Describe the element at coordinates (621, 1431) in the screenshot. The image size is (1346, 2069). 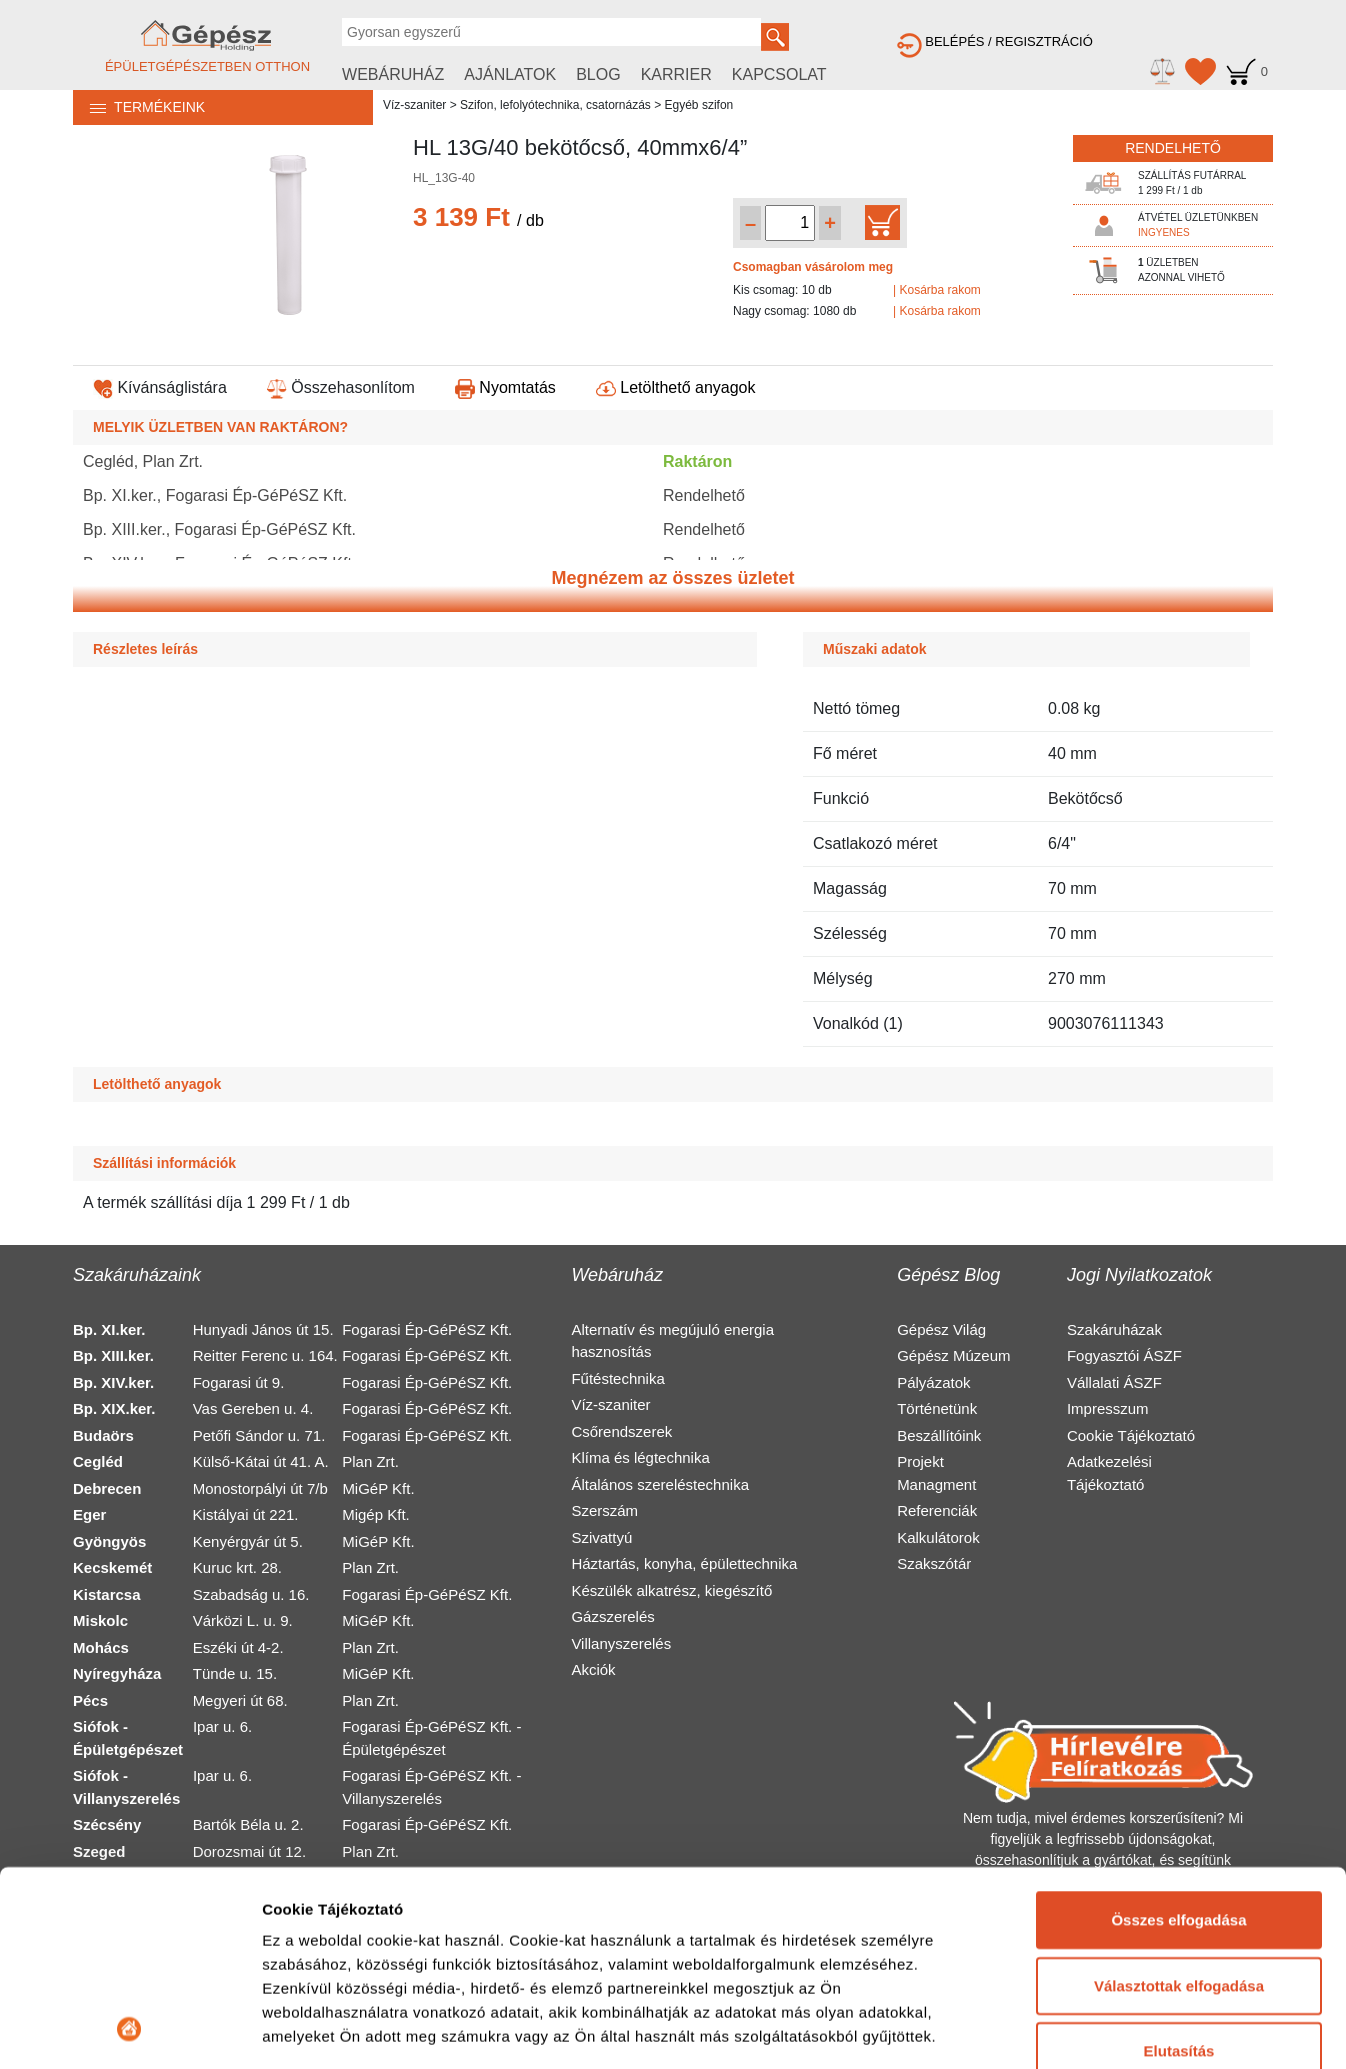
I see `Csőrendszerek` at that location.